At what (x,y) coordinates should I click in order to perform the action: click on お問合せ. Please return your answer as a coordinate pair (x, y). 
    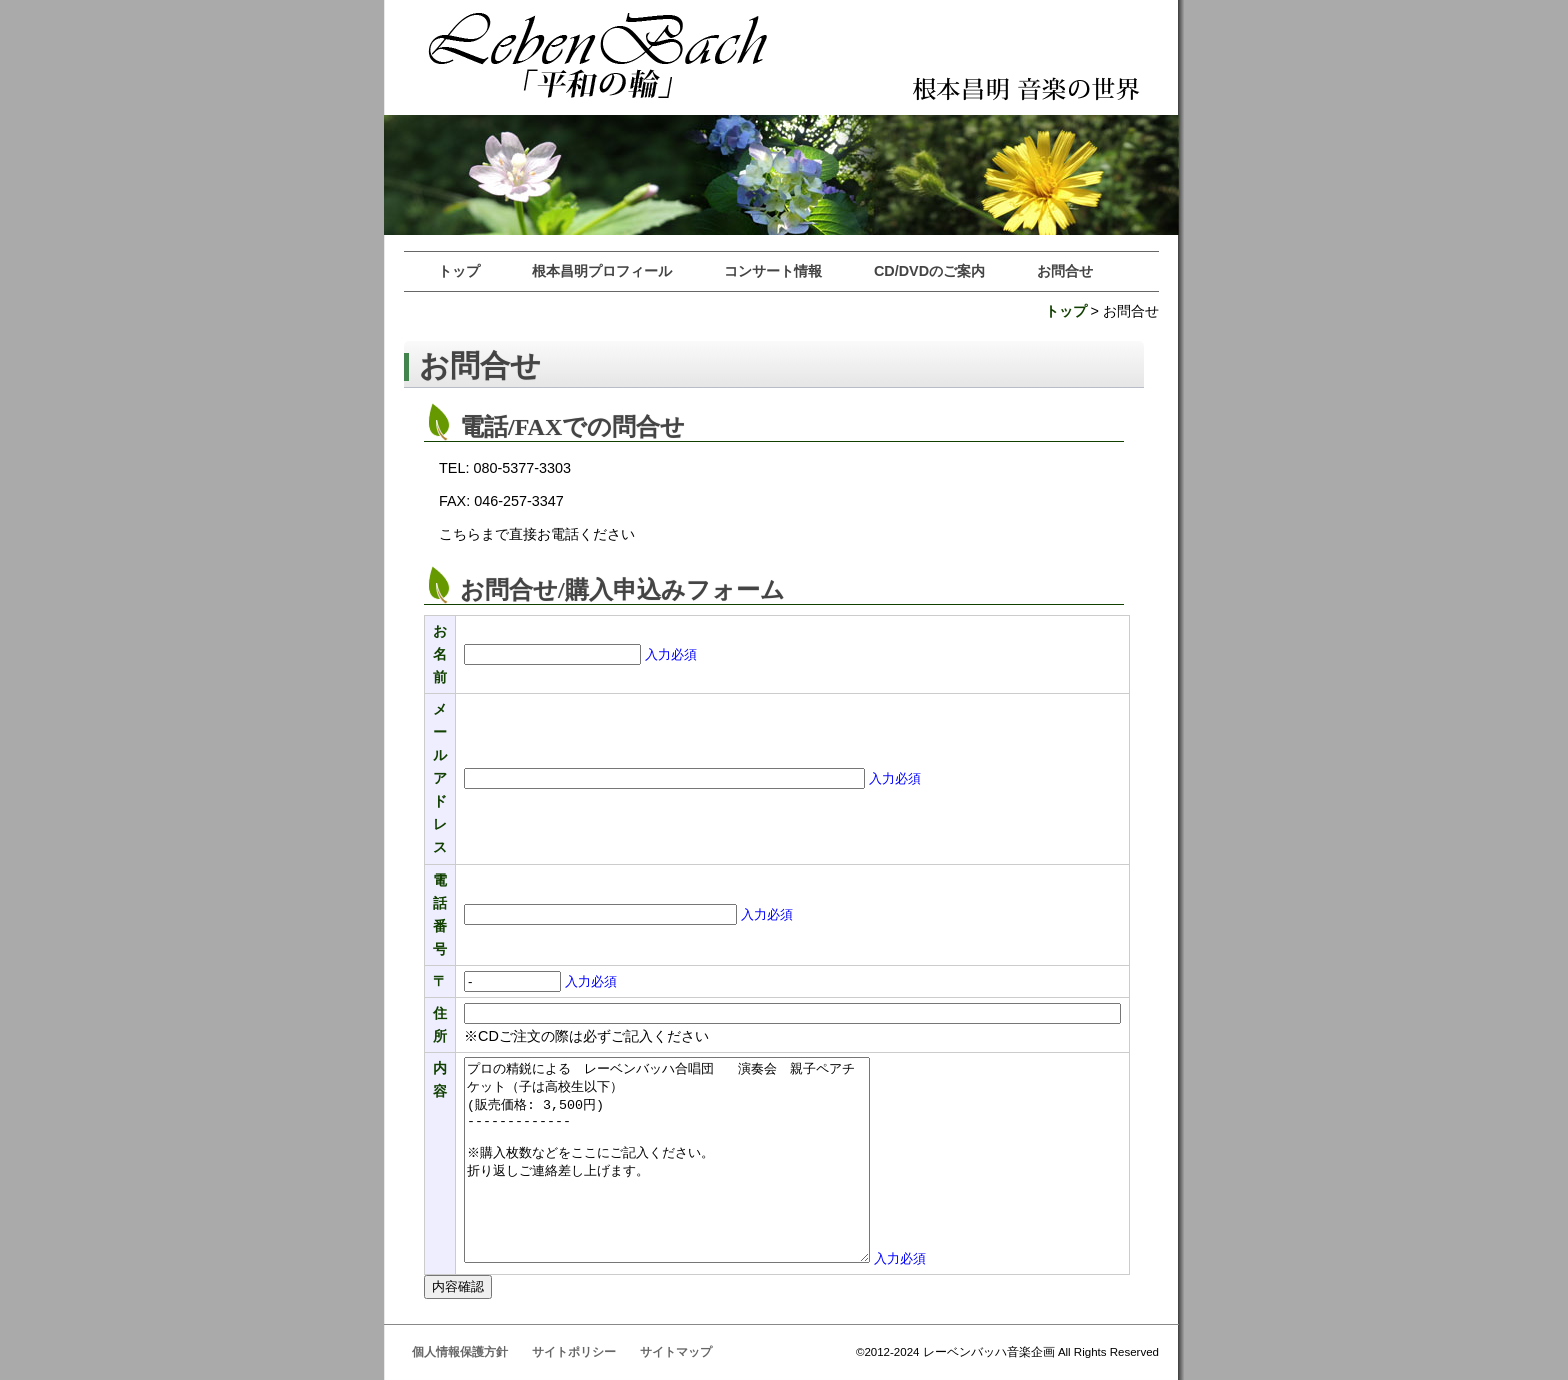
    Looking at the image, I should click on (1065, 271).